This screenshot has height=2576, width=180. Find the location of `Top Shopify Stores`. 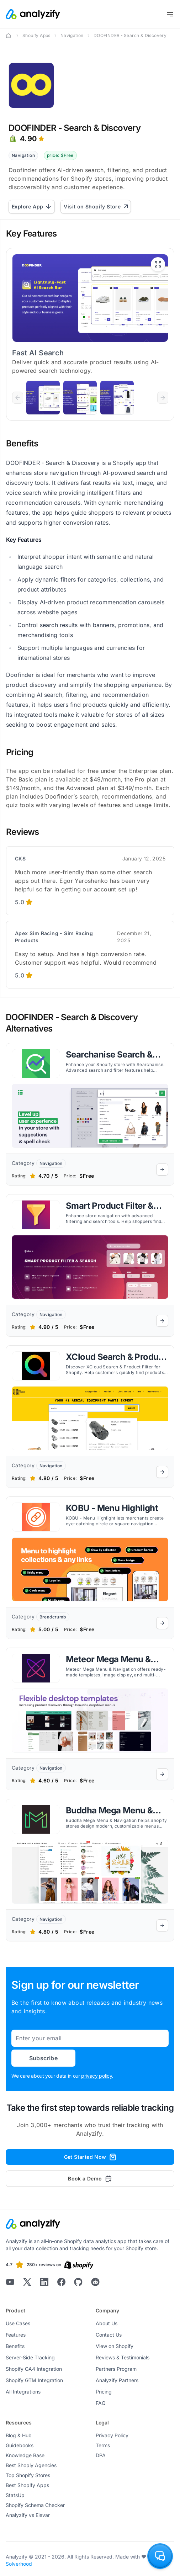

Top Shopify Stores is located at coordinates (28, 2475).